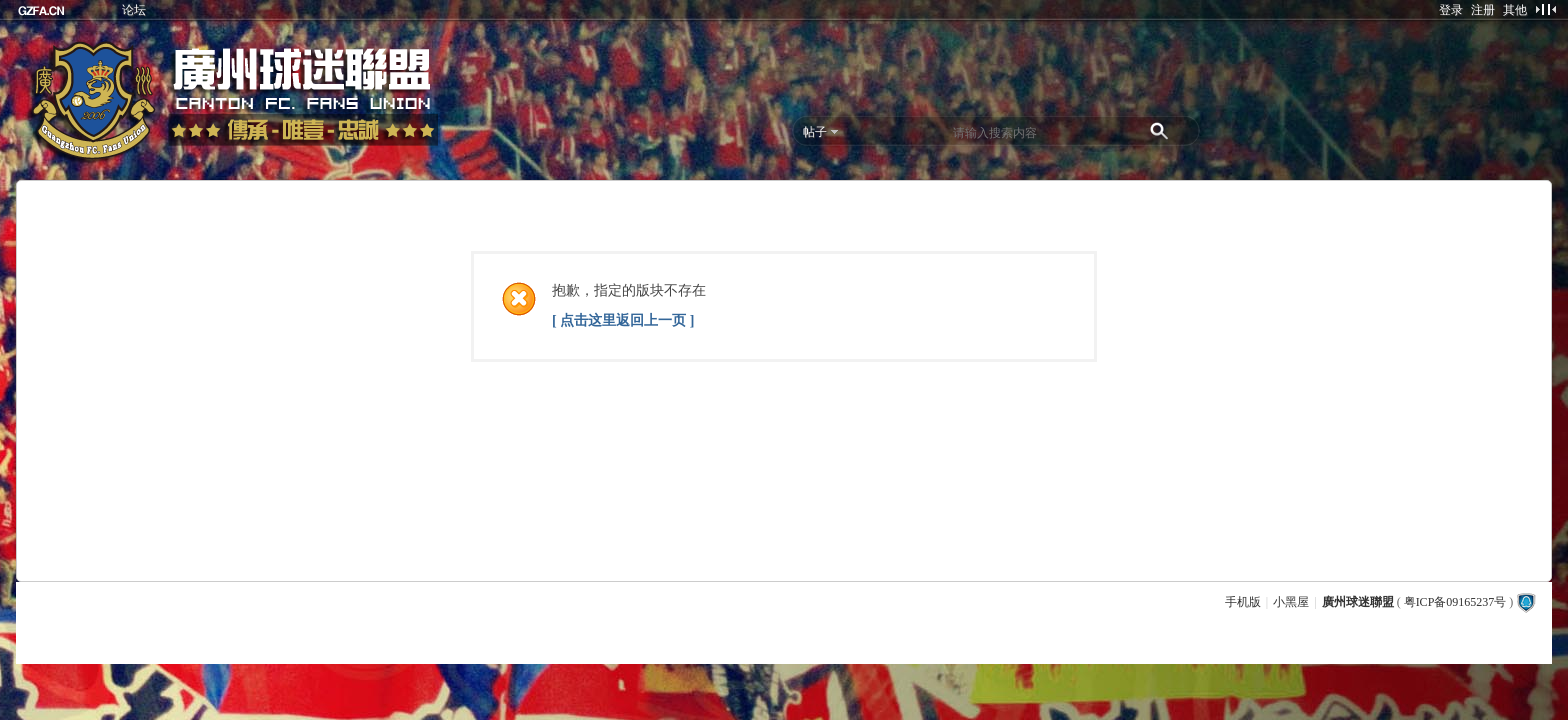 Image resolution: width=1568 pixels, height=720 pixels. Describe the element at coordinates (134, 10) in the screenshot. I see `论坛` at that location.